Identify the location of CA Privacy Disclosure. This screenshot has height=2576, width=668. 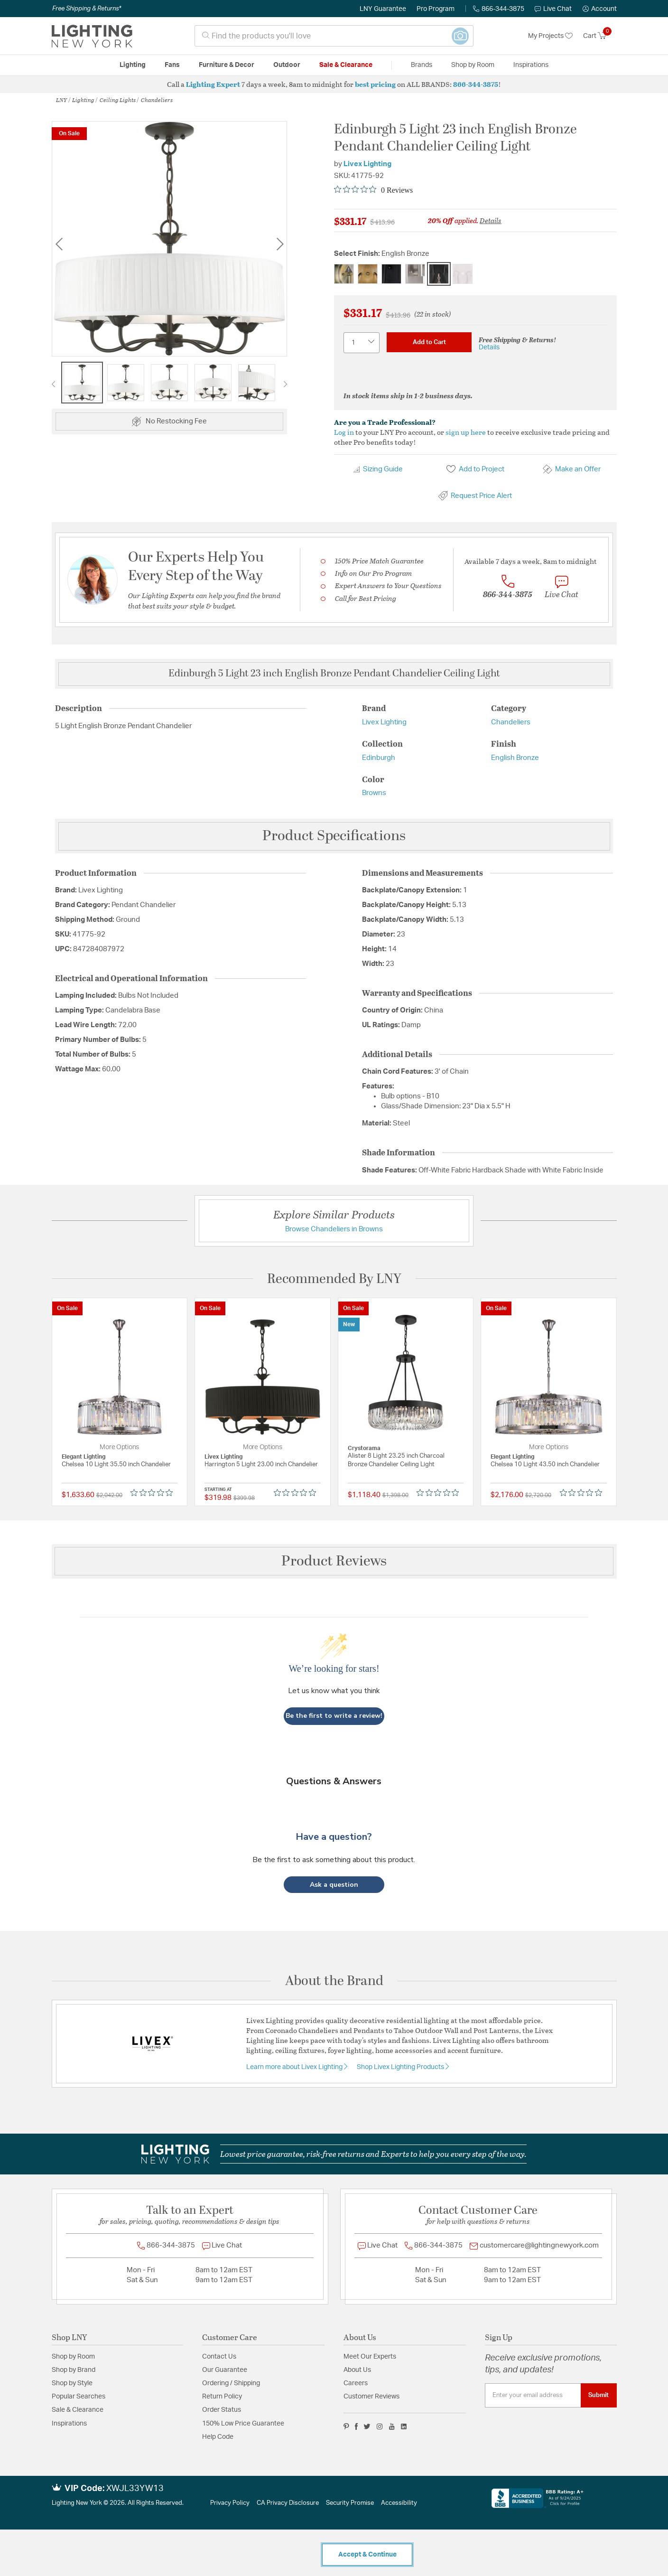
(288, 2503).